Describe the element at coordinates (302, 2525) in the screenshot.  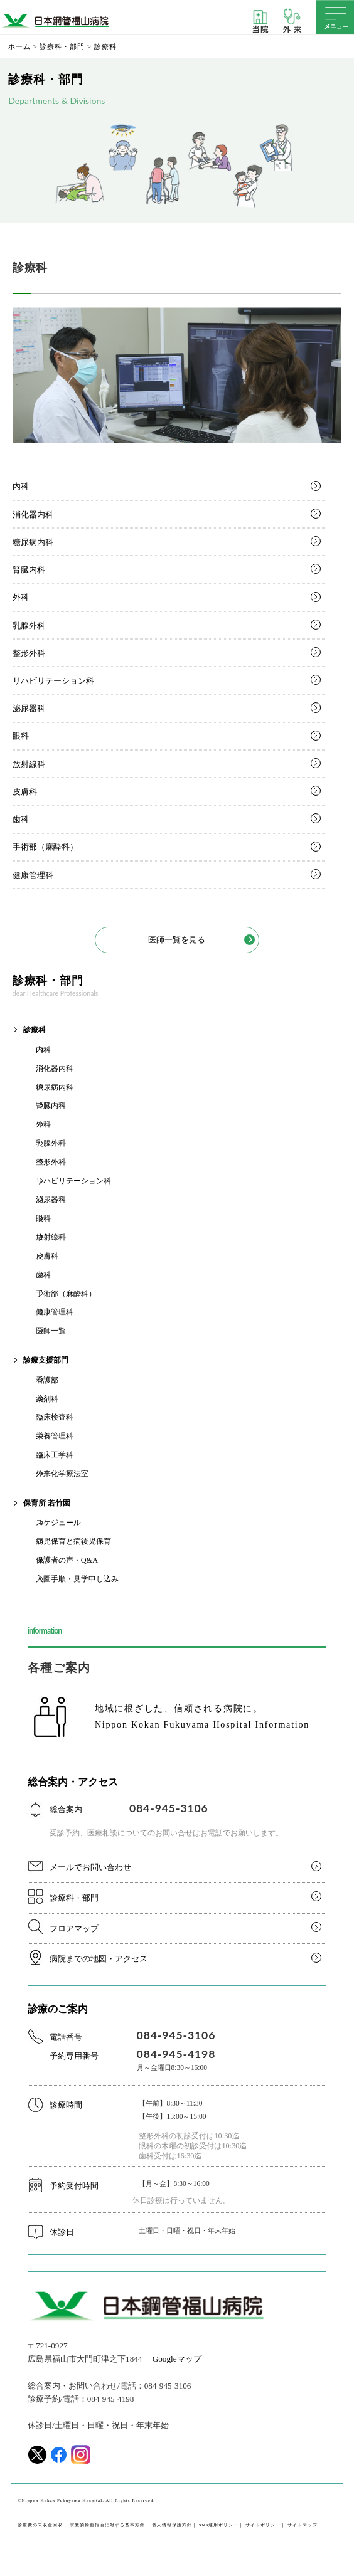
I see `サイトマップ` at that location.